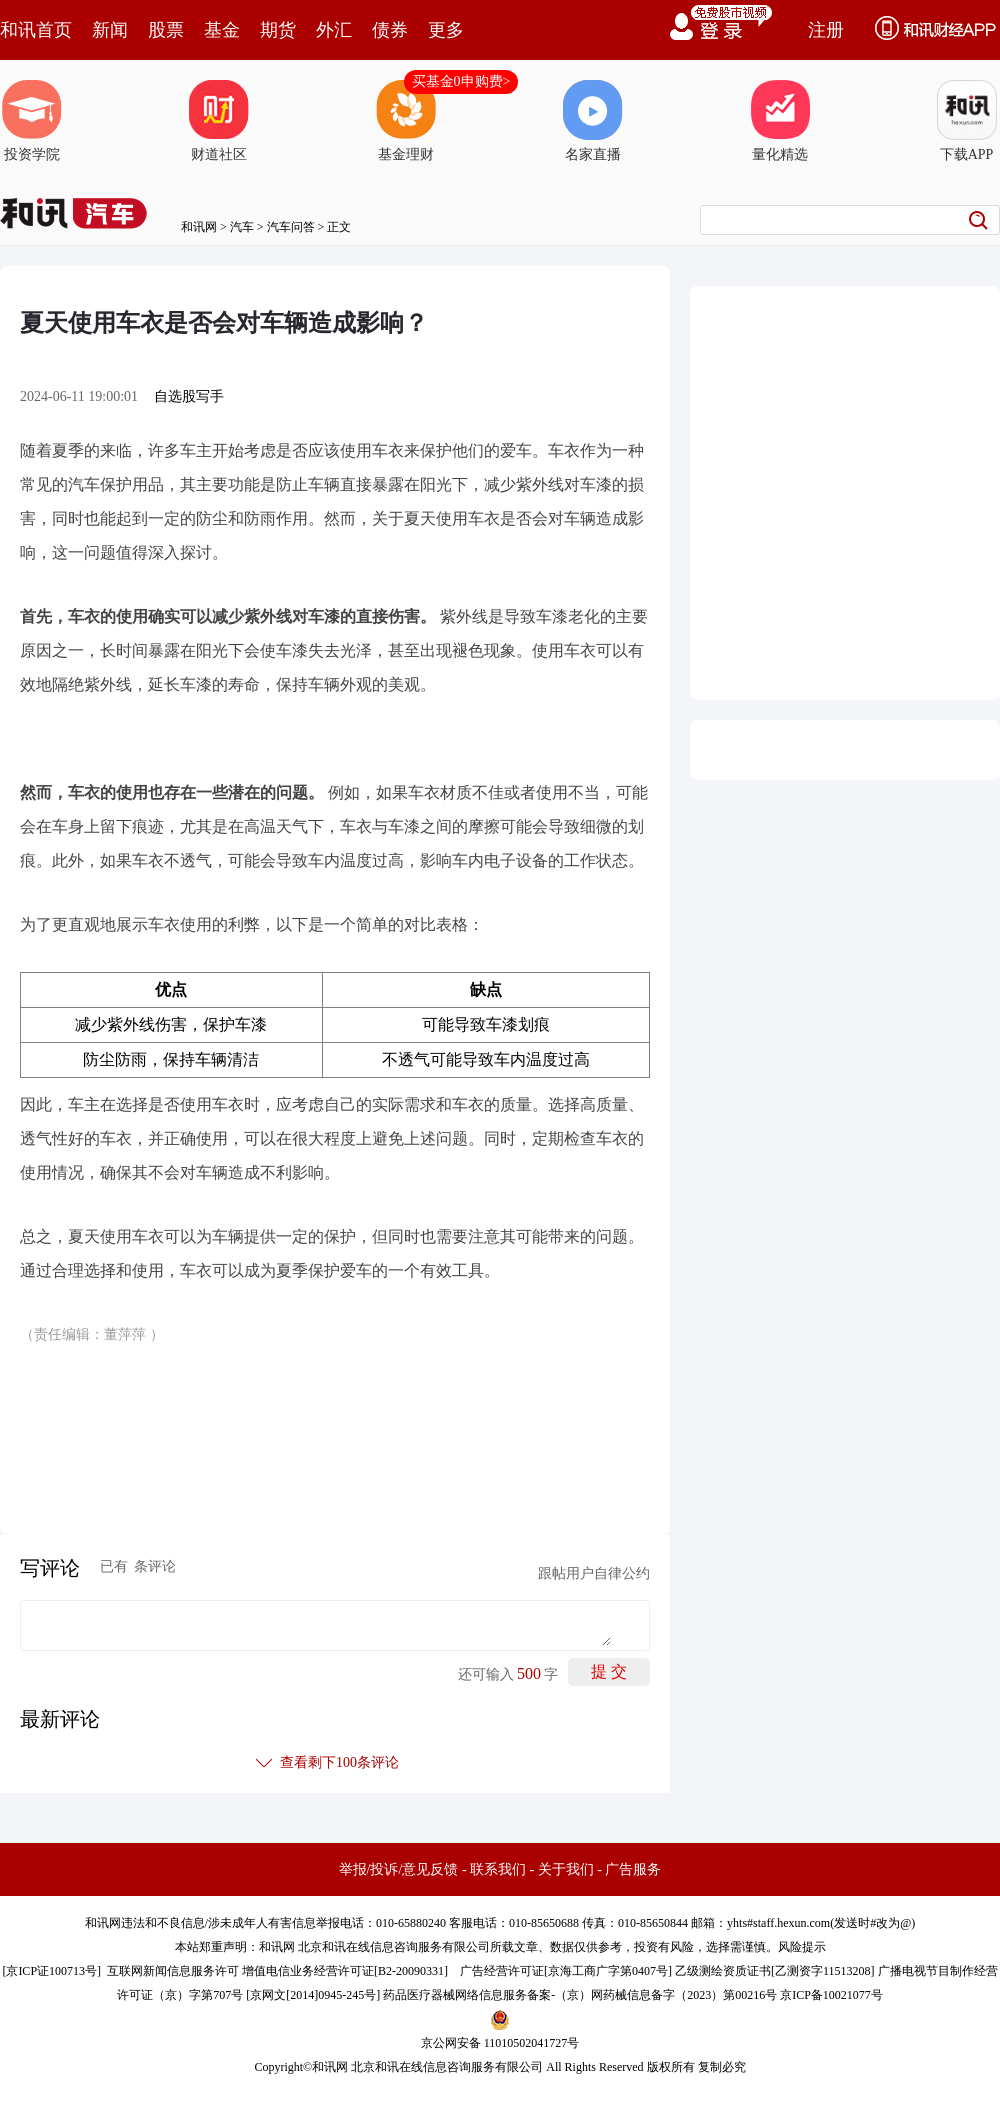  Describe the element at coordinates (775, 1971) in the screenshot. I see `乙级测绘资质证书[乙测资字11513208]` at that location.